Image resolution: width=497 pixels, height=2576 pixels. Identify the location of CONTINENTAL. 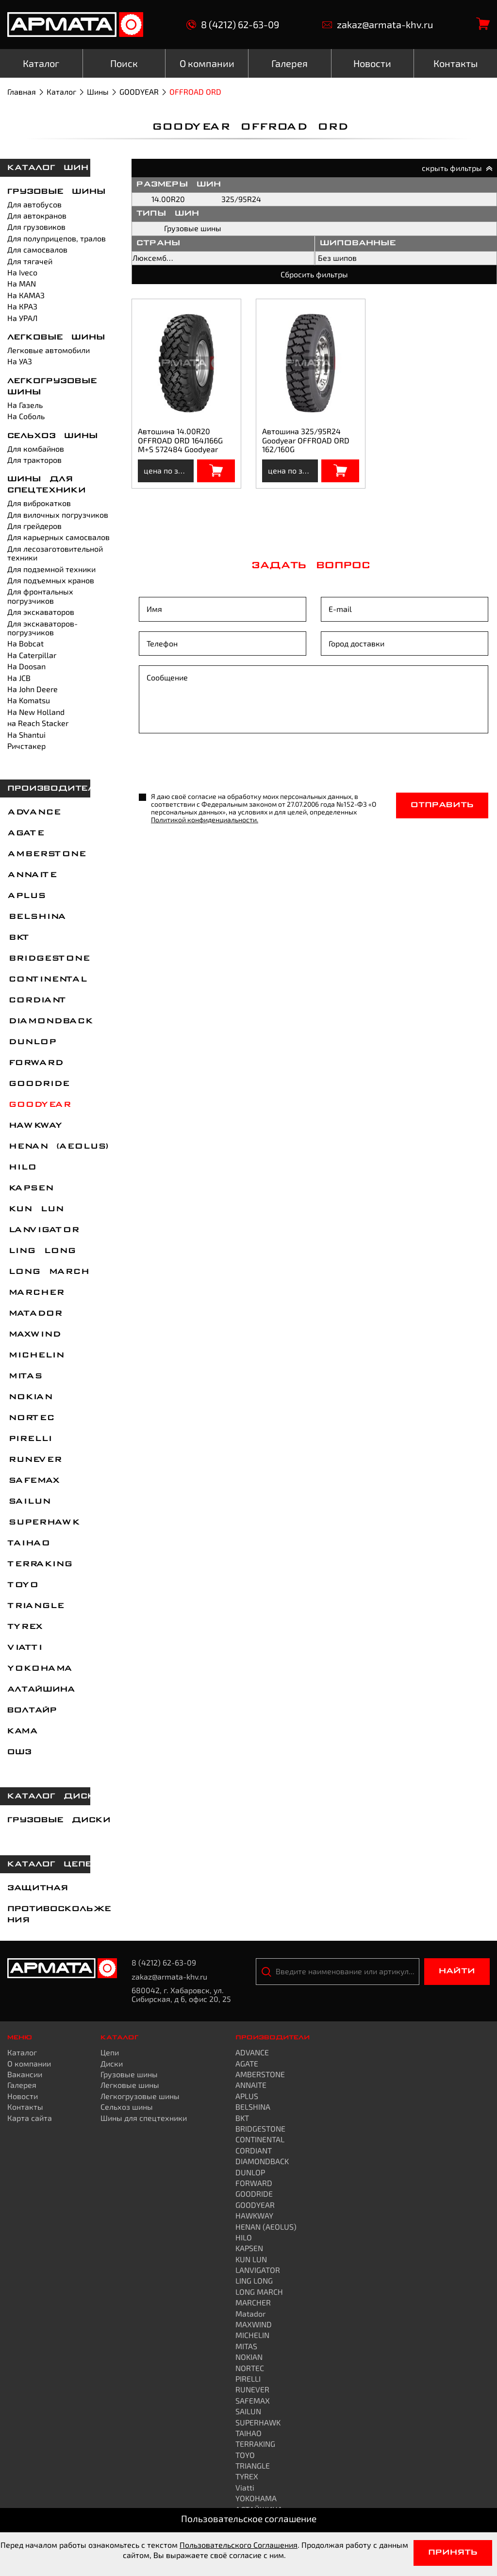
(46, 980).